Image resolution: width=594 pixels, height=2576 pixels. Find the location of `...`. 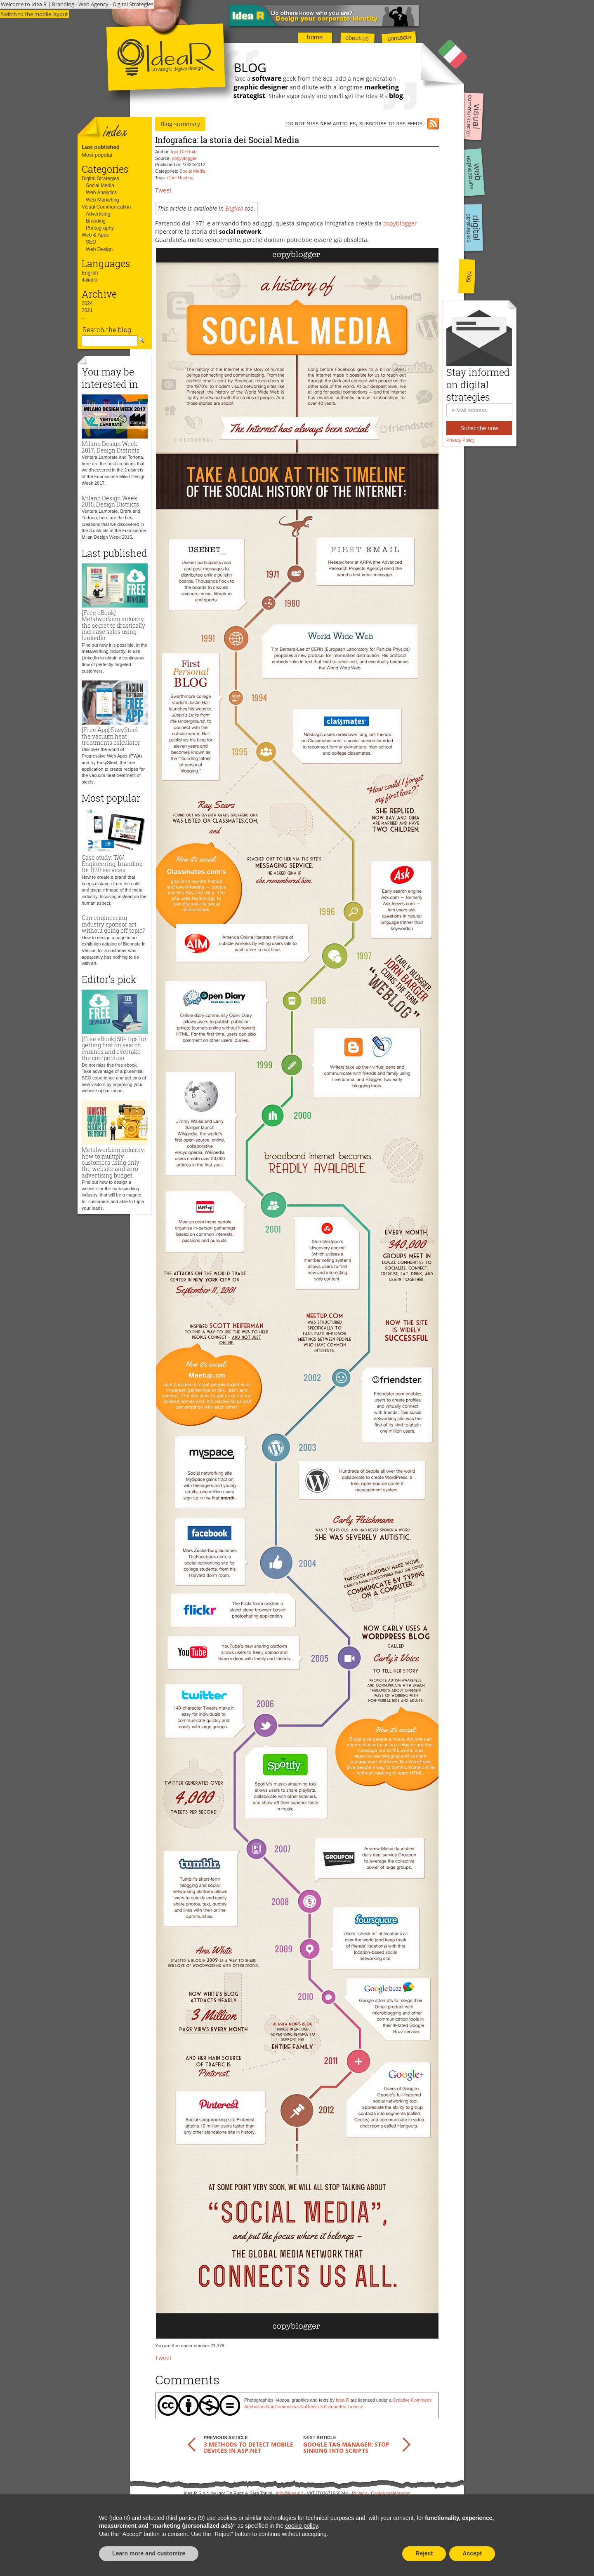

... is located at coordinates (84, 317).